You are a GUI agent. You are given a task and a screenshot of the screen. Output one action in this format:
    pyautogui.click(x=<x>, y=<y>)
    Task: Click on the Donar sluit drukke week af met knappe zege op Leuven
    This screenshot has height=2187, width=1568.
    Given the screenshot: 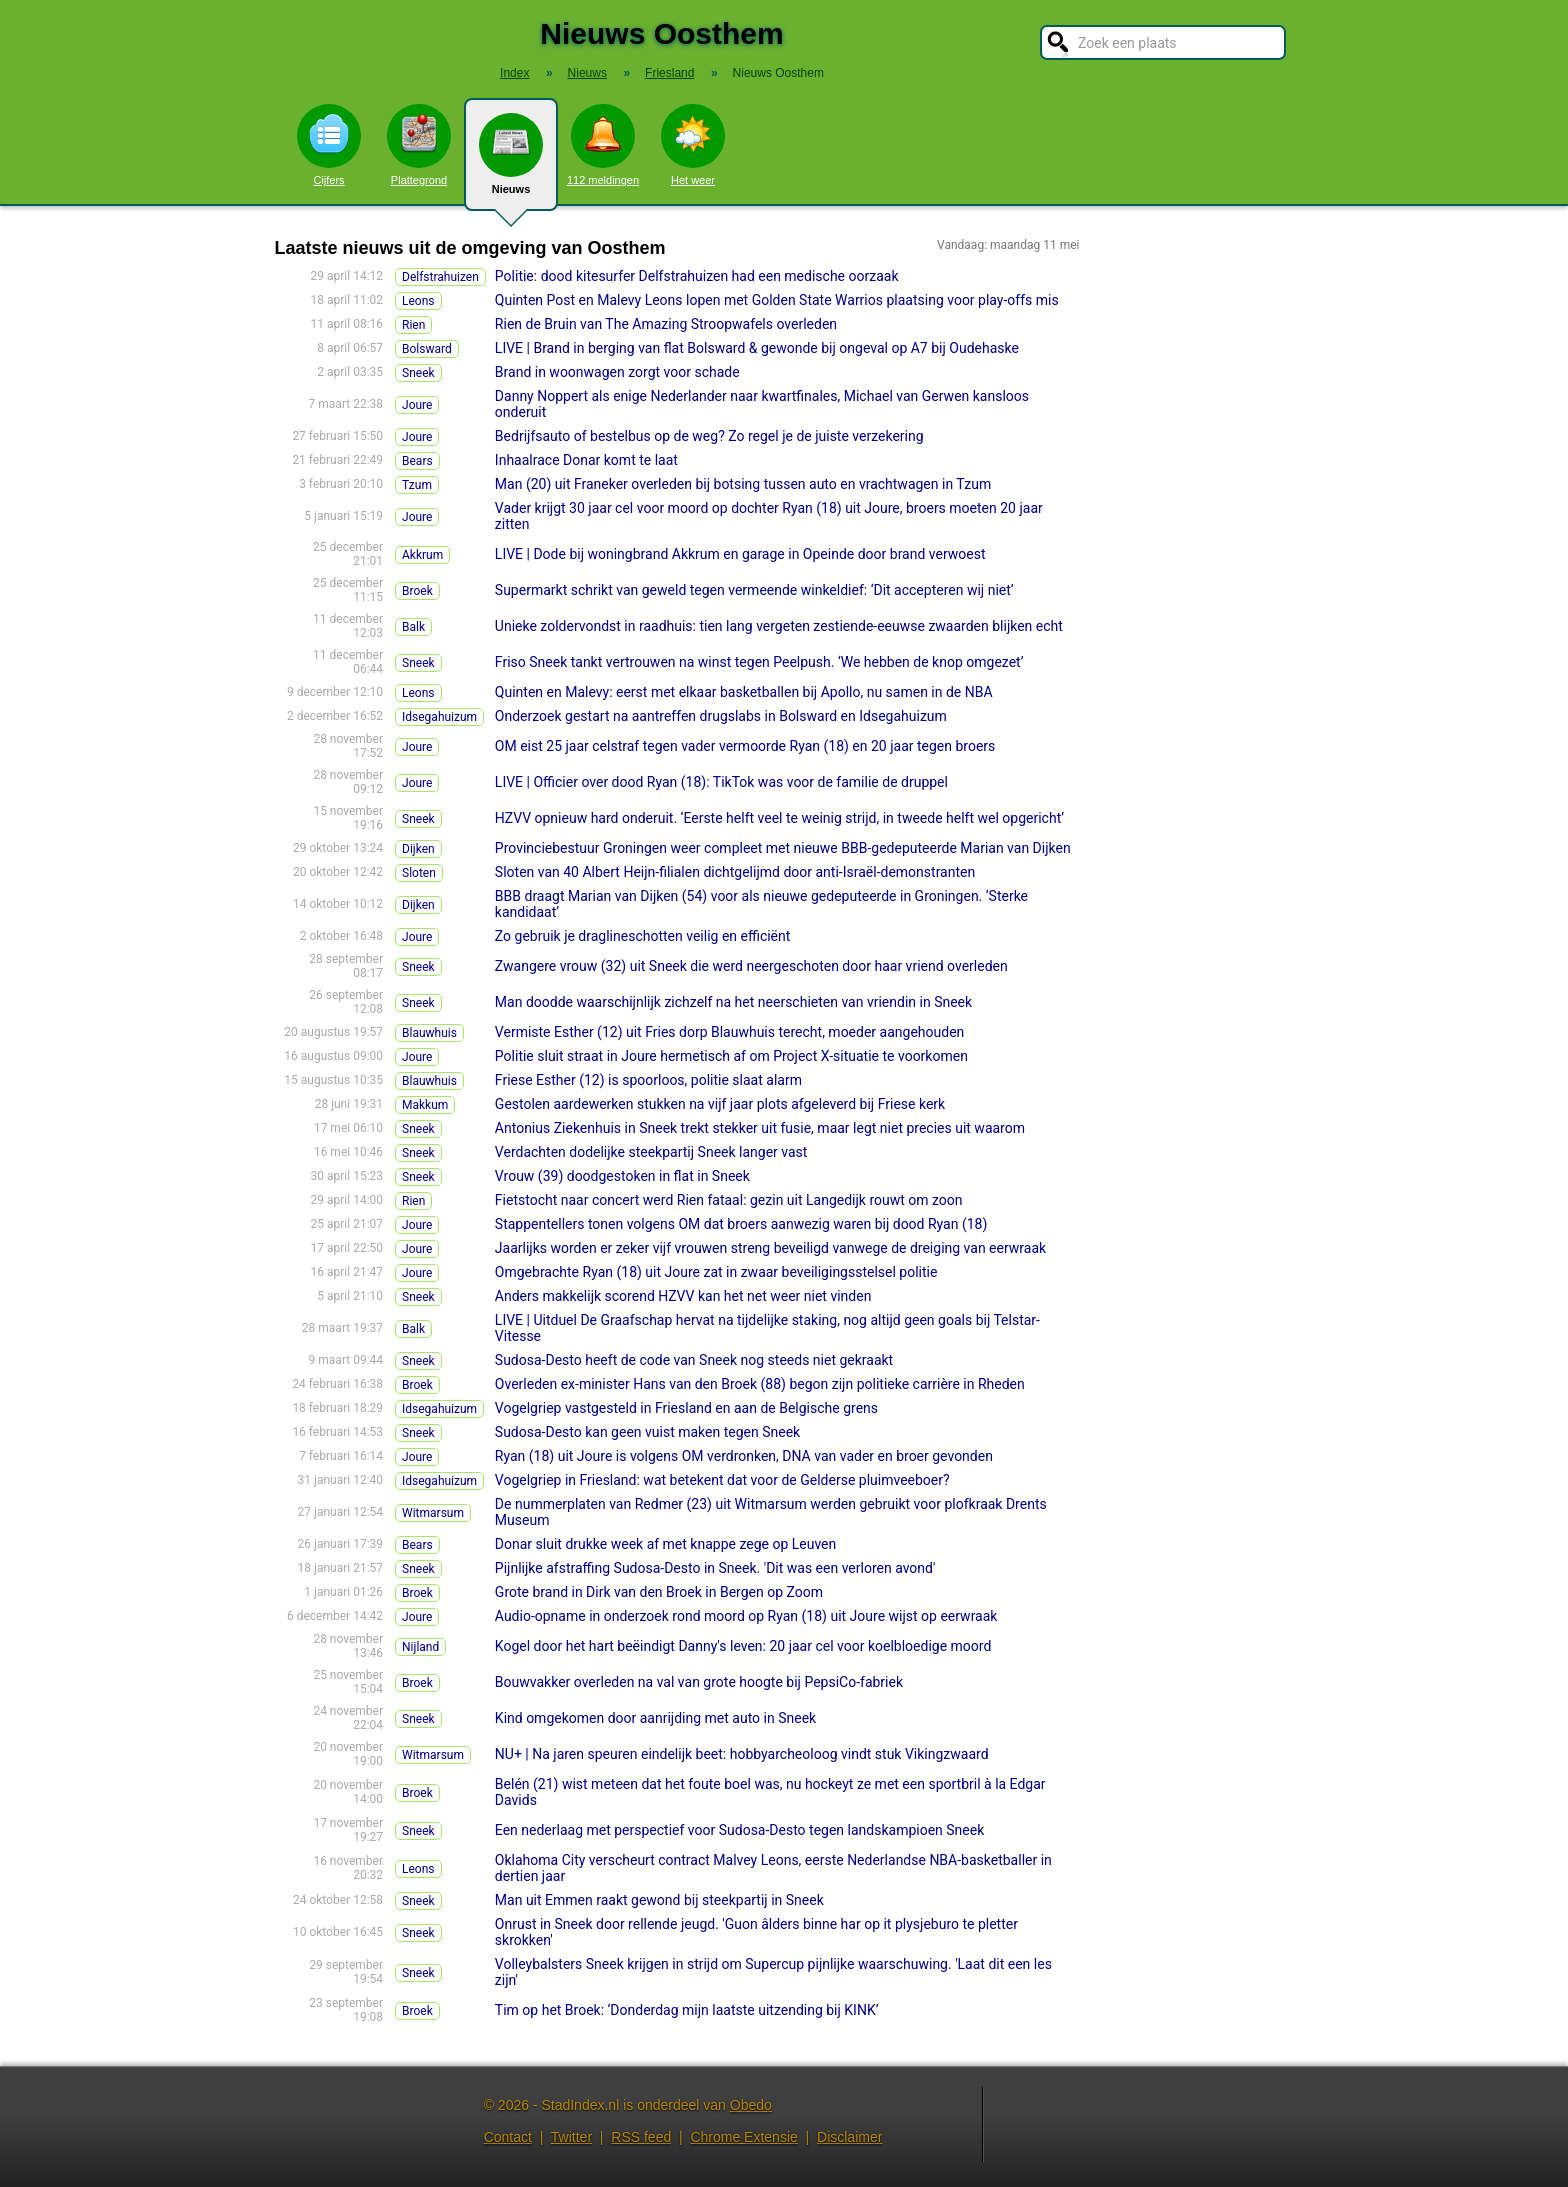 What is the action you would take?
    pyautogui.click(x=665, y=1544)
    